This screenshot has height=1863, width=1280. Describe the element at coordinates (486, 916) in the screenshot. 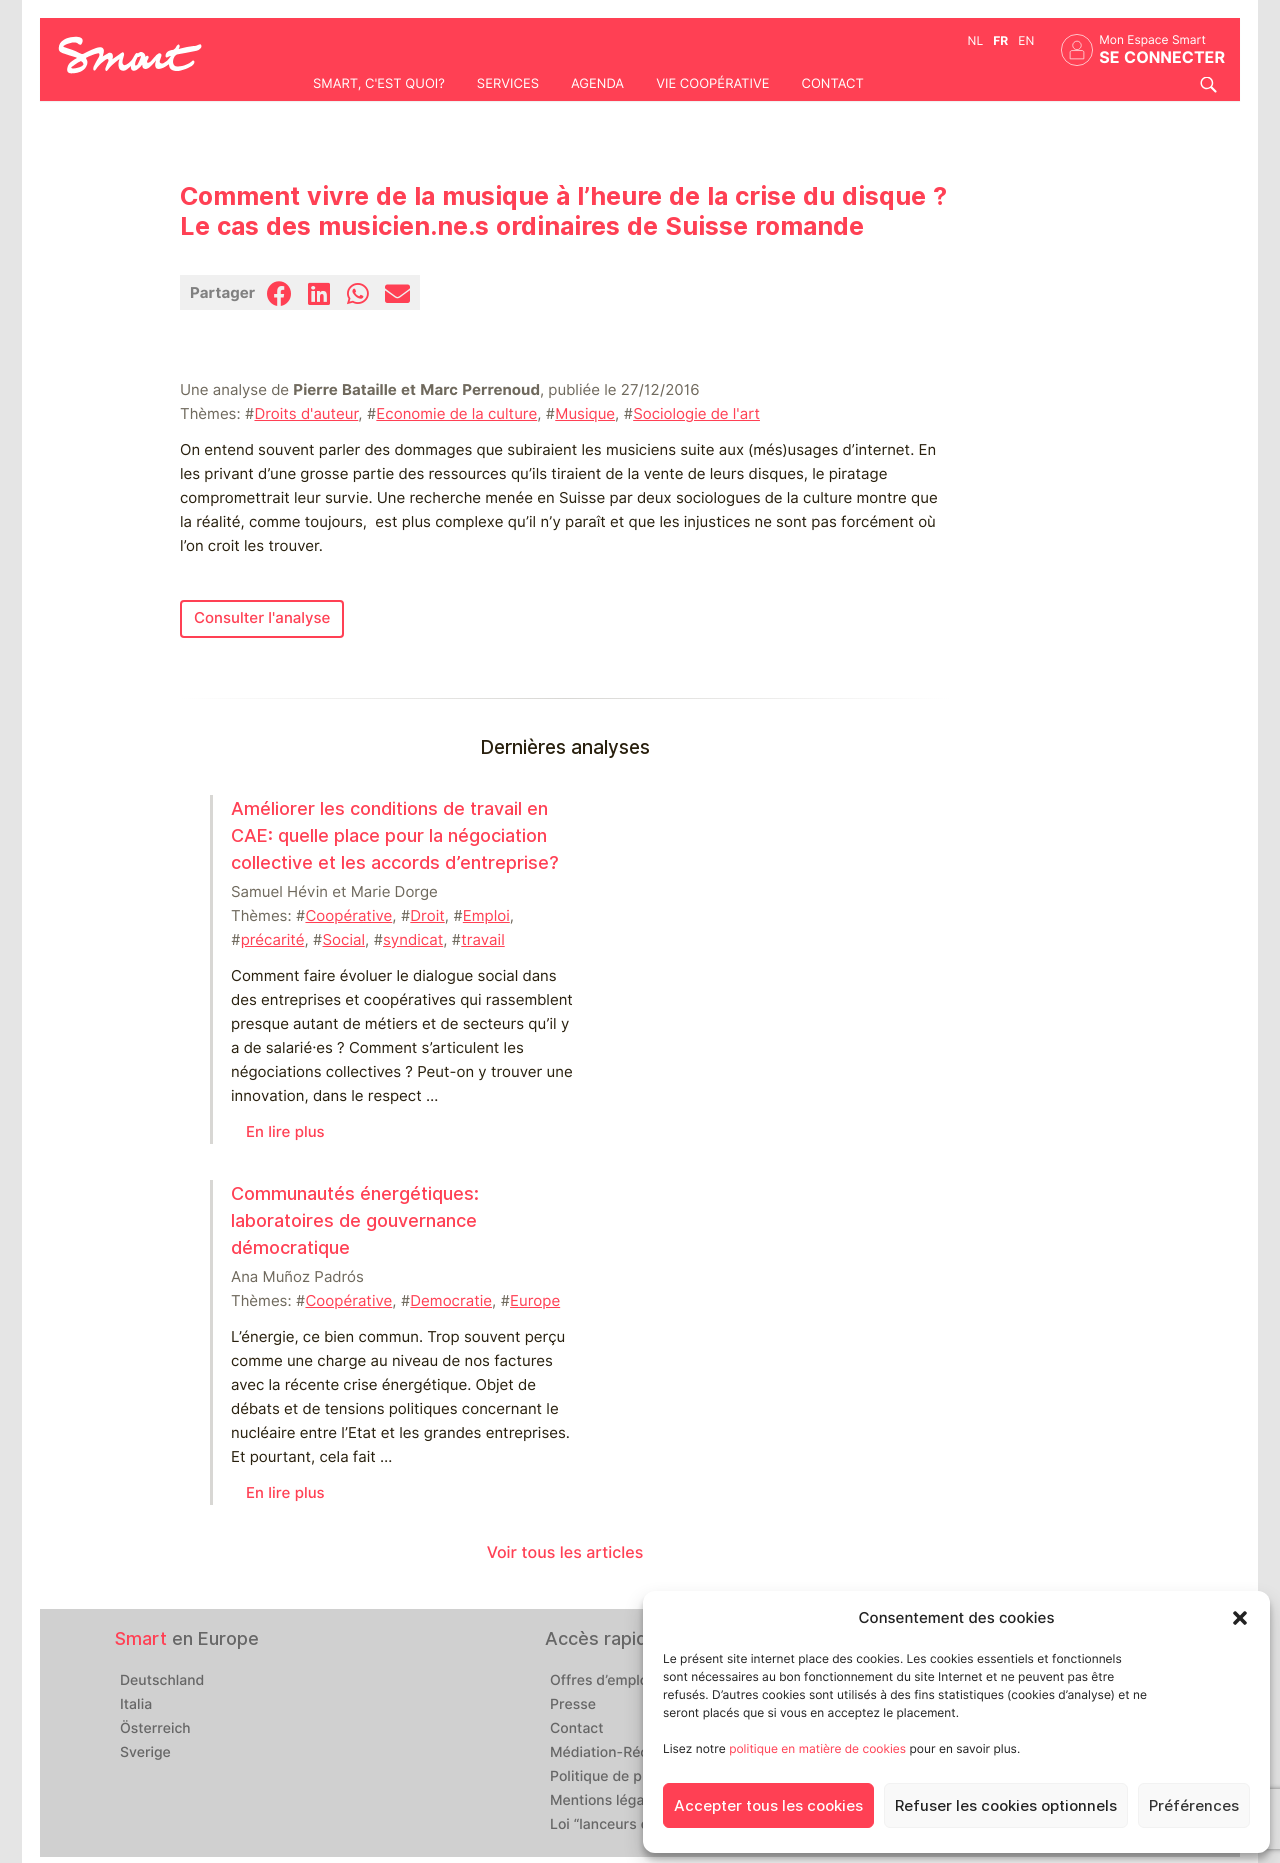

I see `Emploi` at that location.